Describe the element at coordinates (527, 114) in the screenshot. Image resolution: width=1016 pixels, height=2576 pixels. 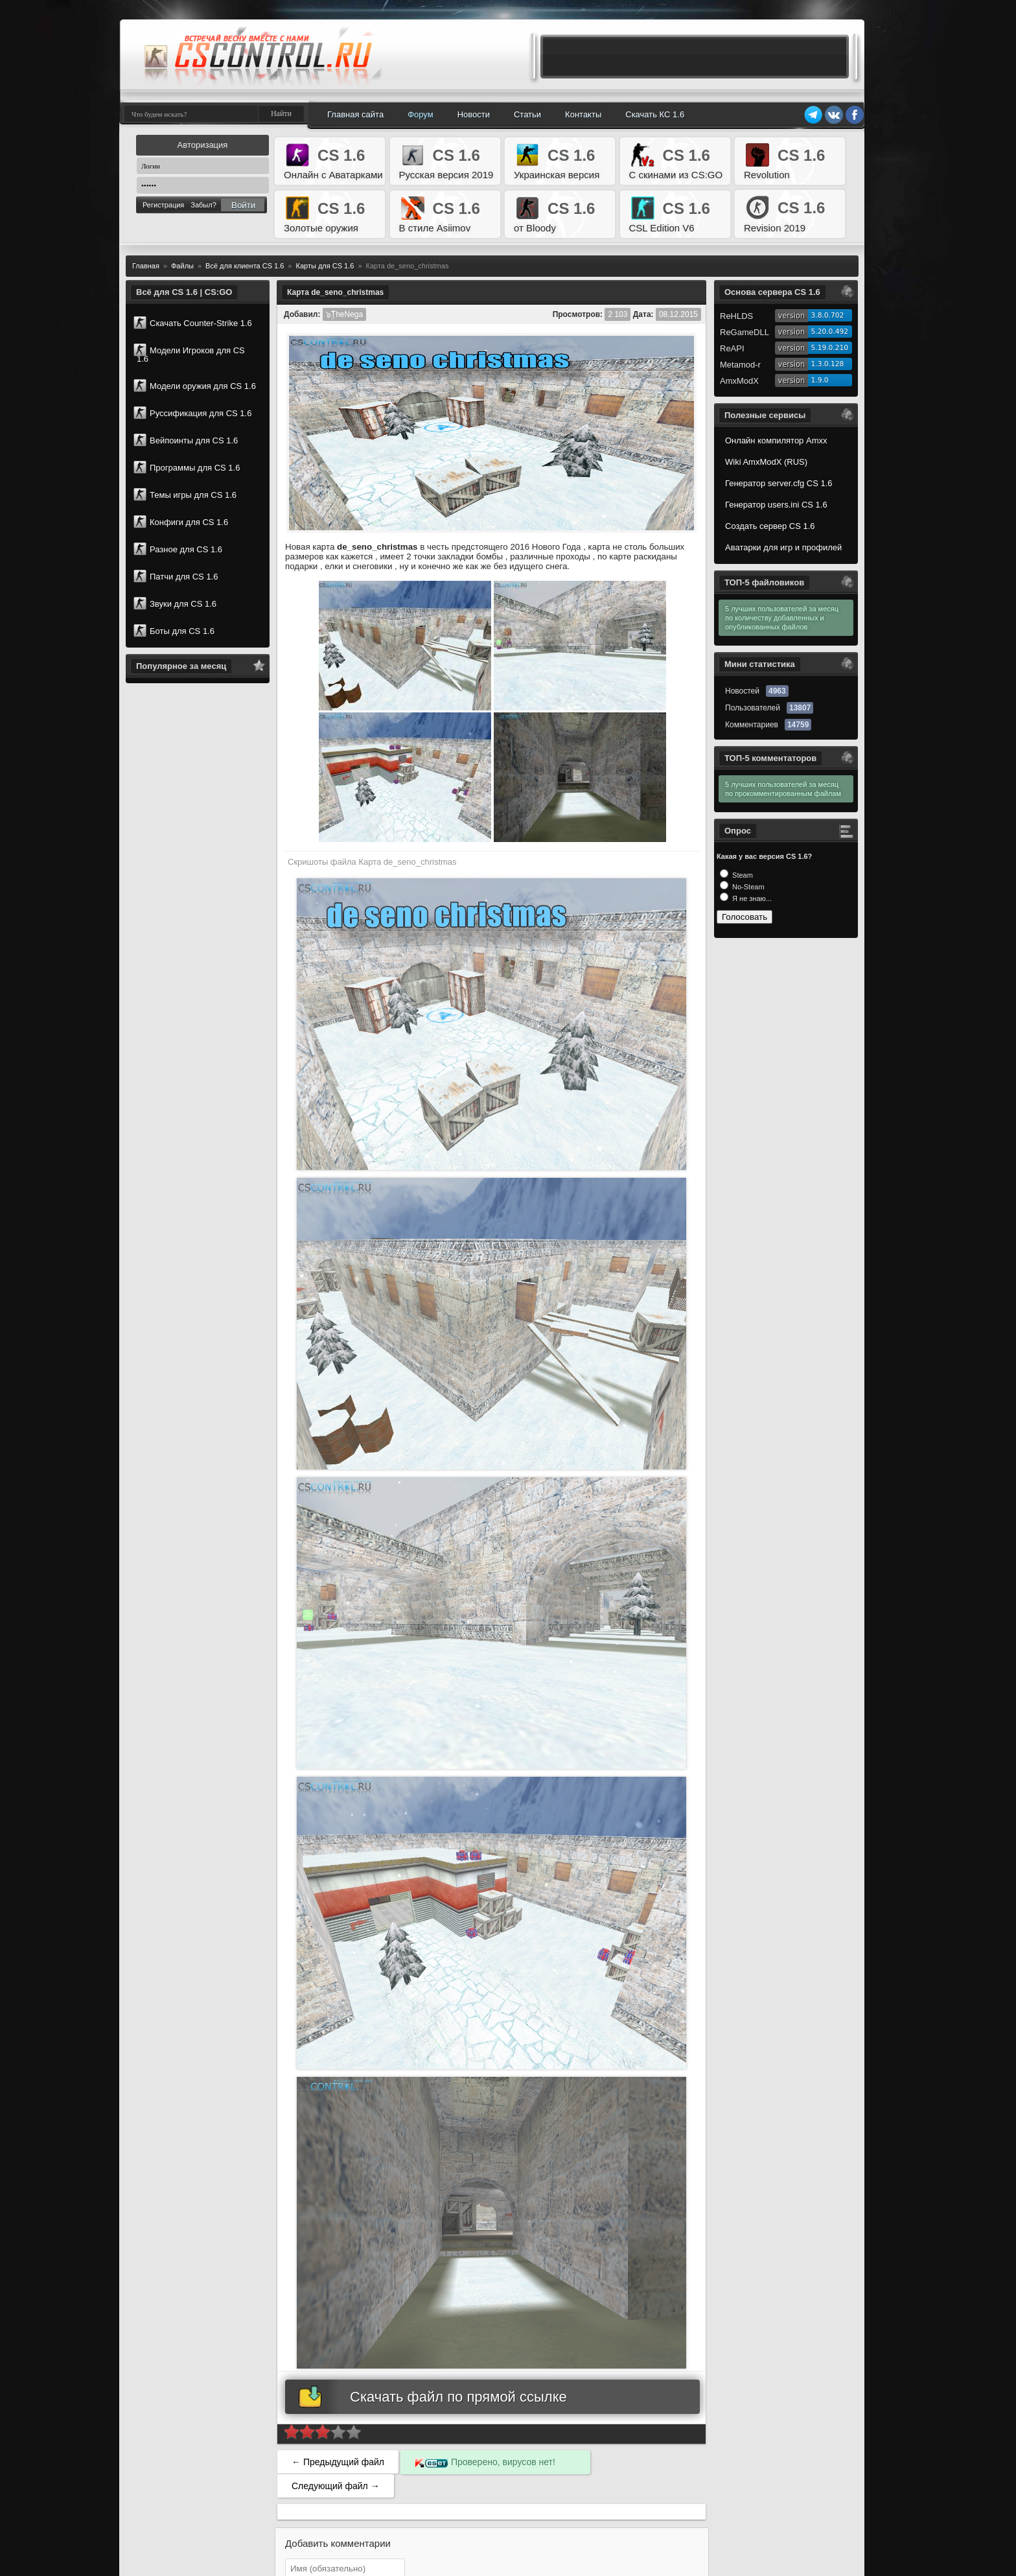
I see `Статьи` at that location.